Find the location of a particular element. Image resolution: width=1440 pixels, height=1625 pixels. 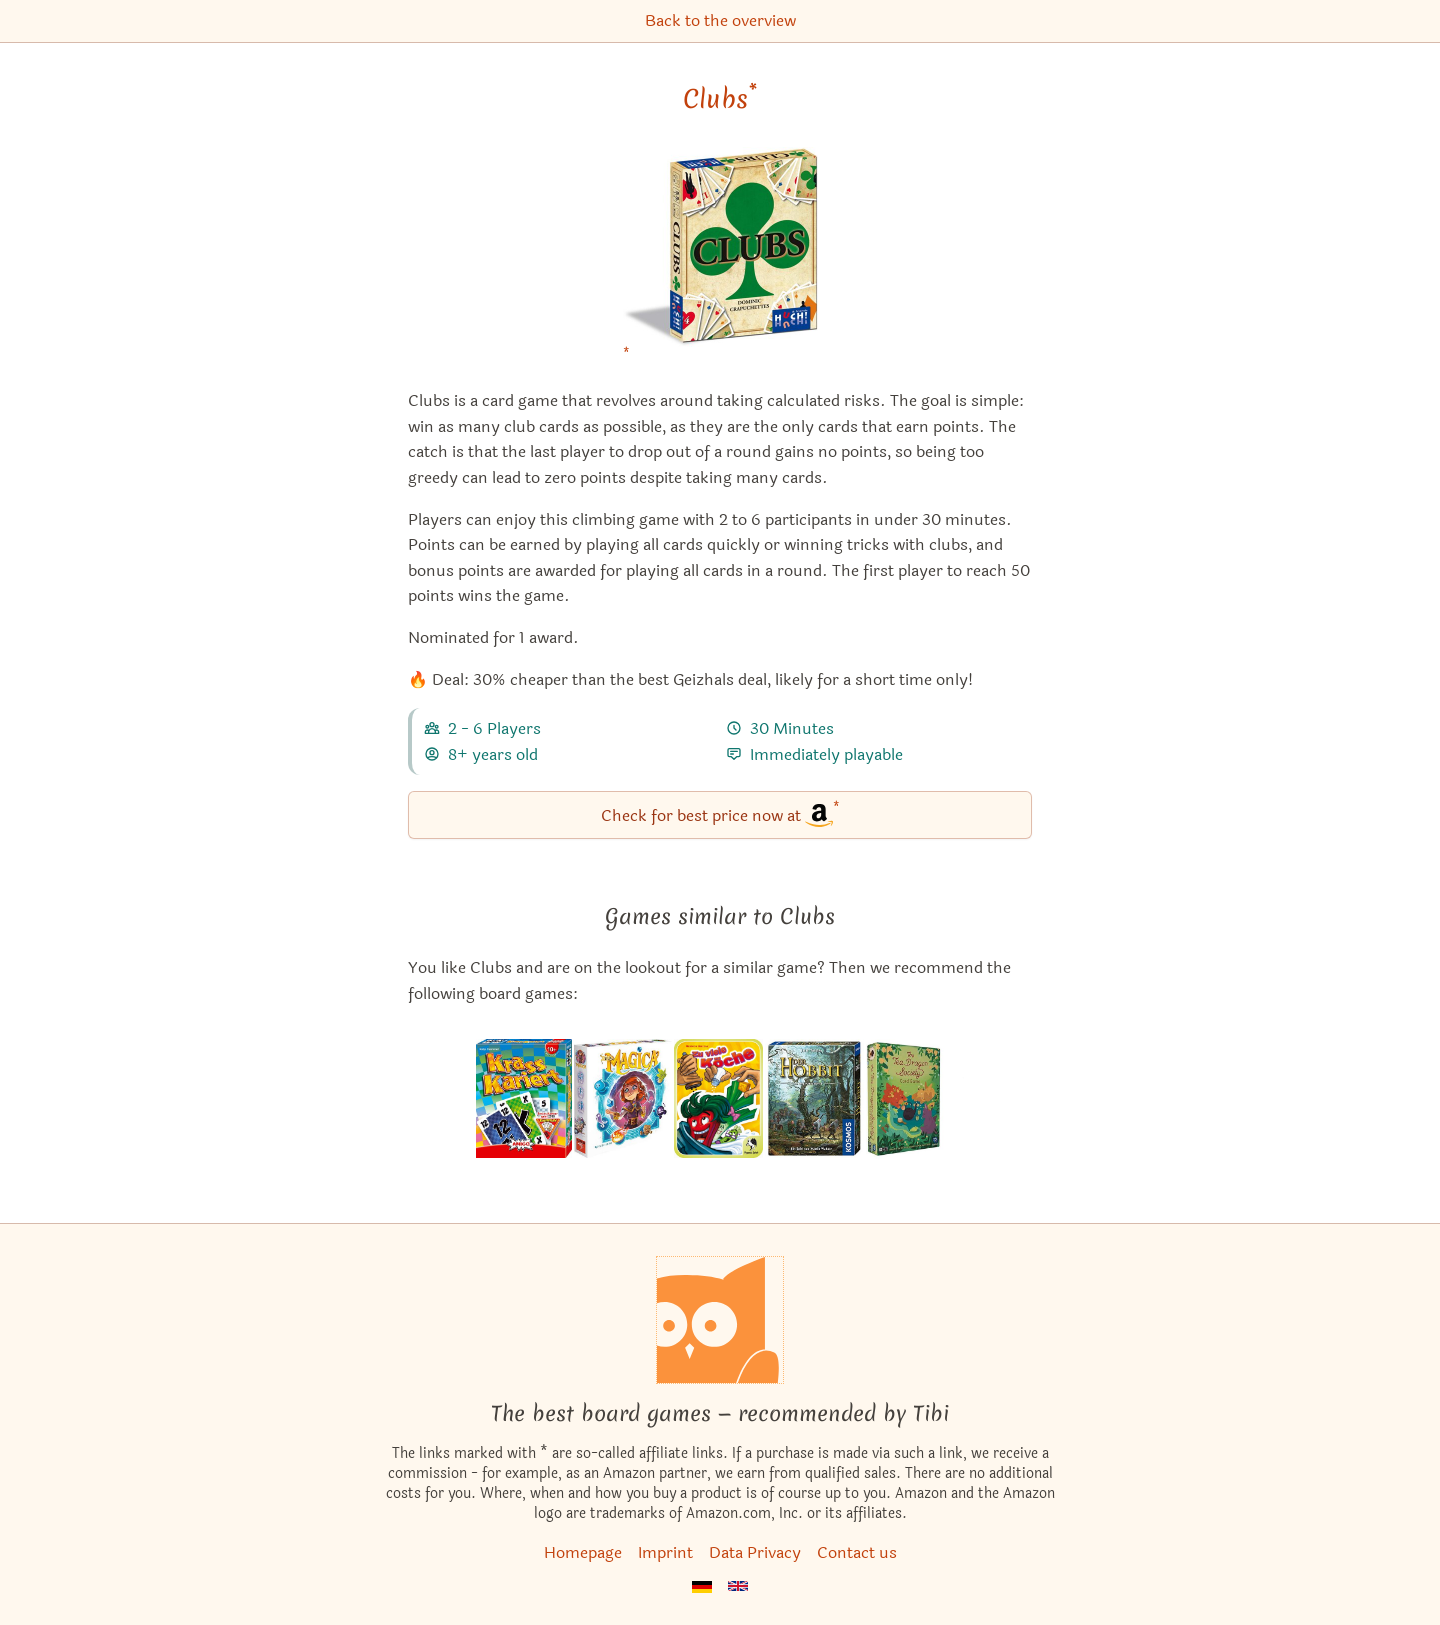

Back to the overview is located at coordinates (720, 20).